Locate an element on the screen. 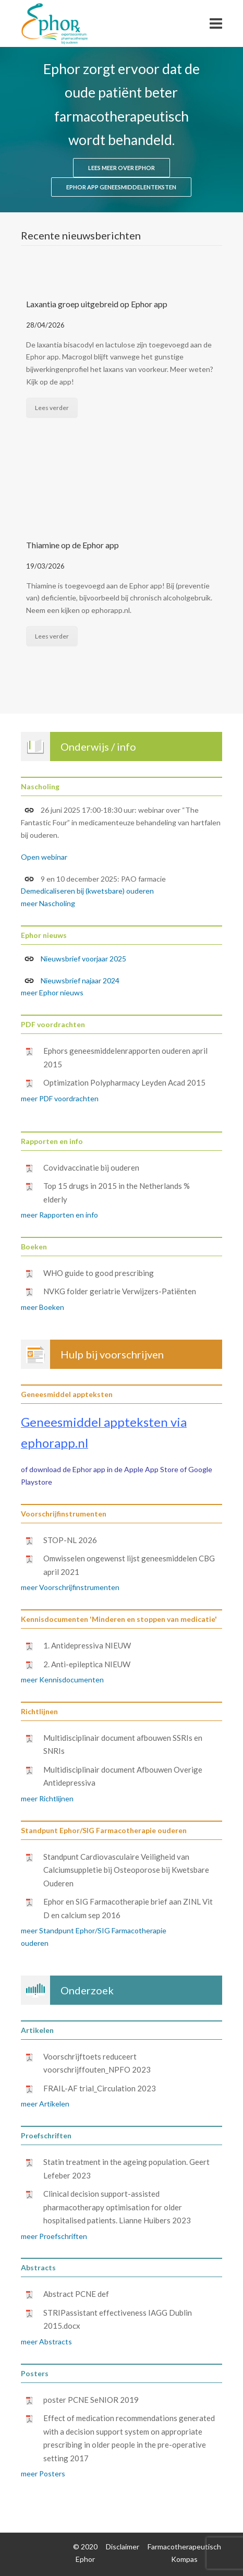 The image size is (243, 2576). meer Ephor nieuws is located at coordinates (52, 992).